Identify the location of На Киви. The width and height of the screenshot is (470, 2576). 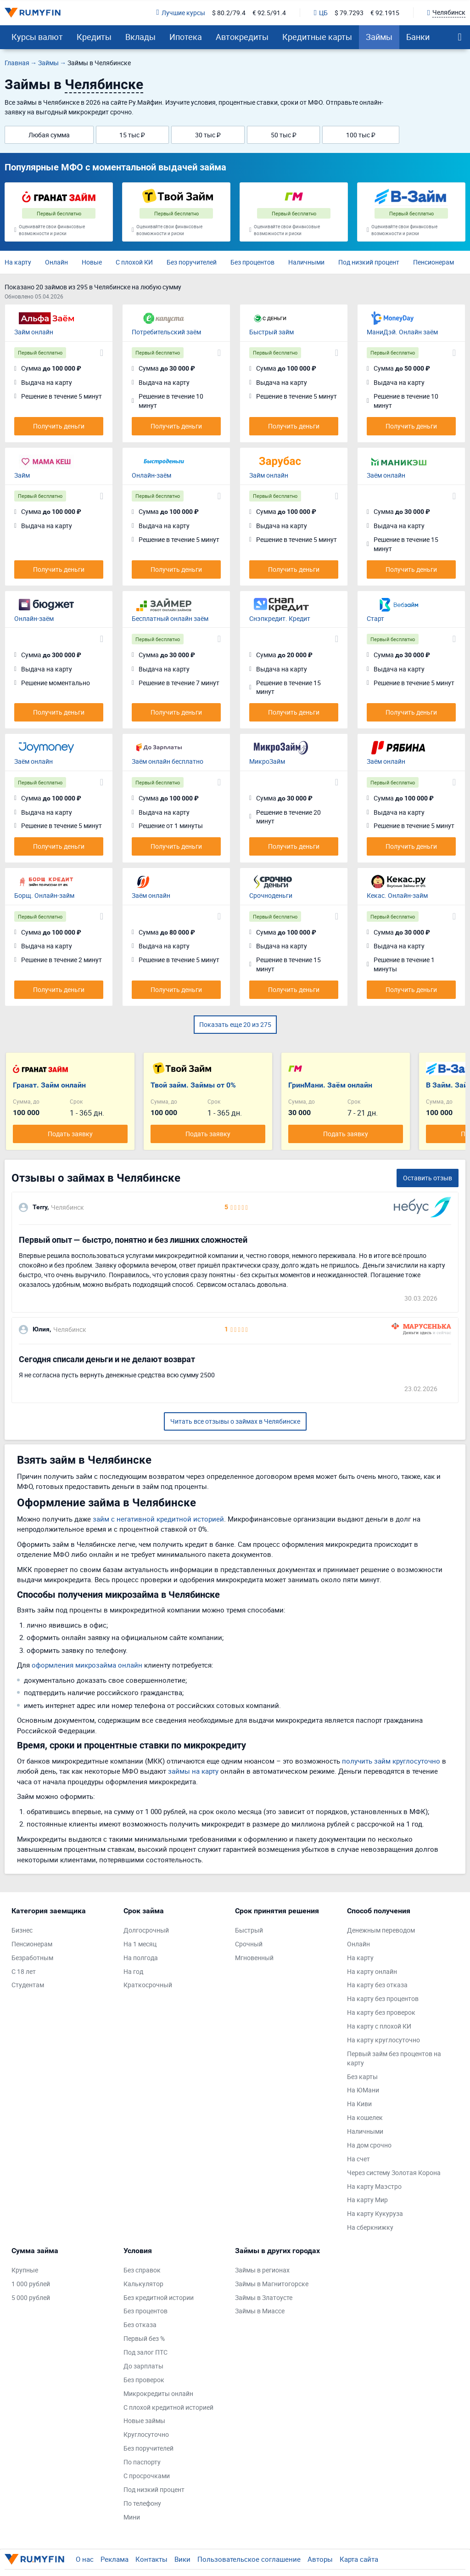
(359, 2103).